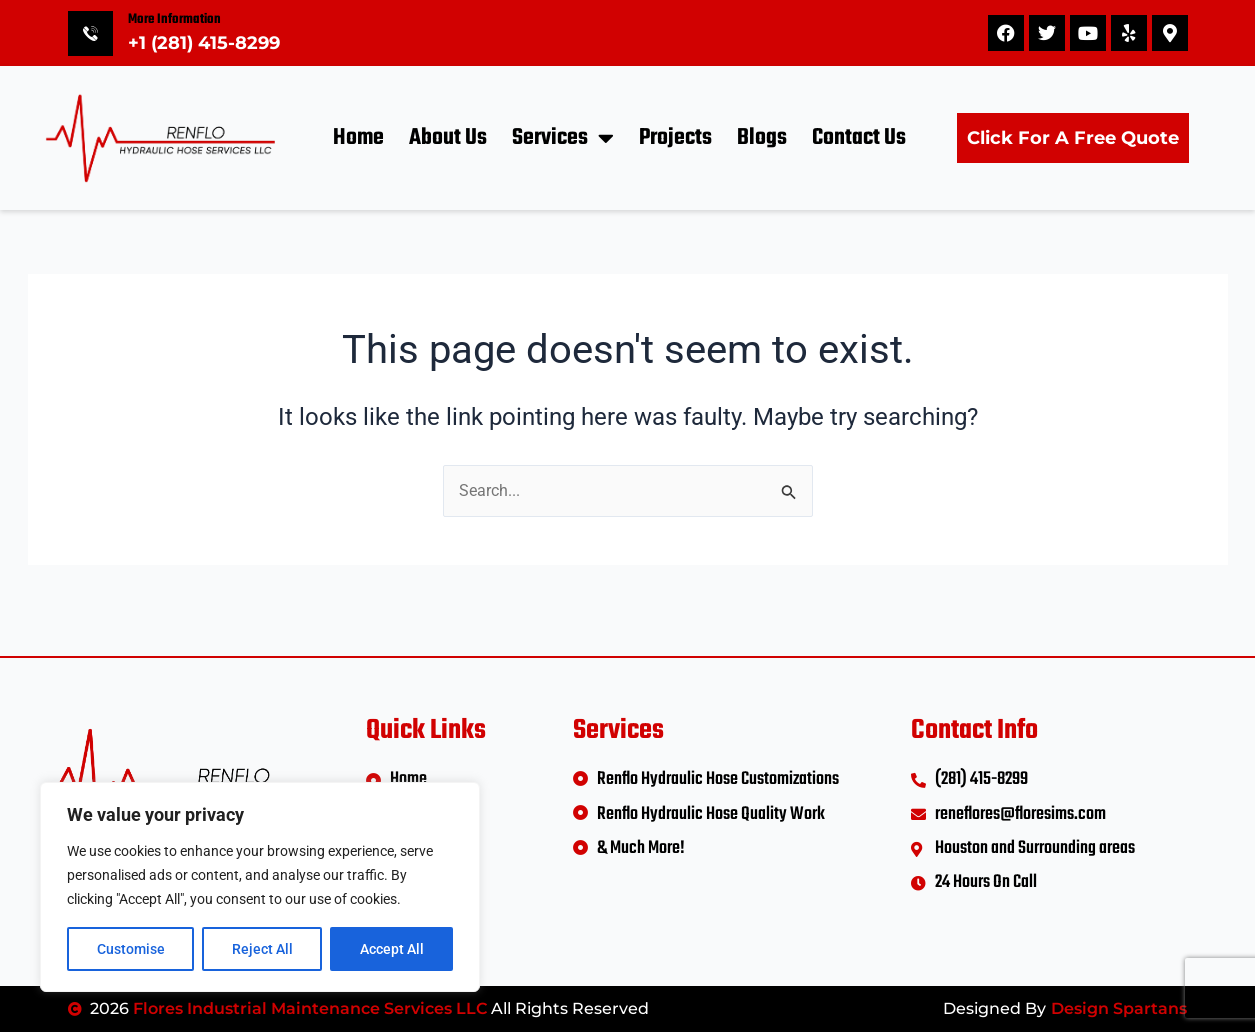 The image size is (1255, 1032). I want to click on Accept All, so click(392, 949).